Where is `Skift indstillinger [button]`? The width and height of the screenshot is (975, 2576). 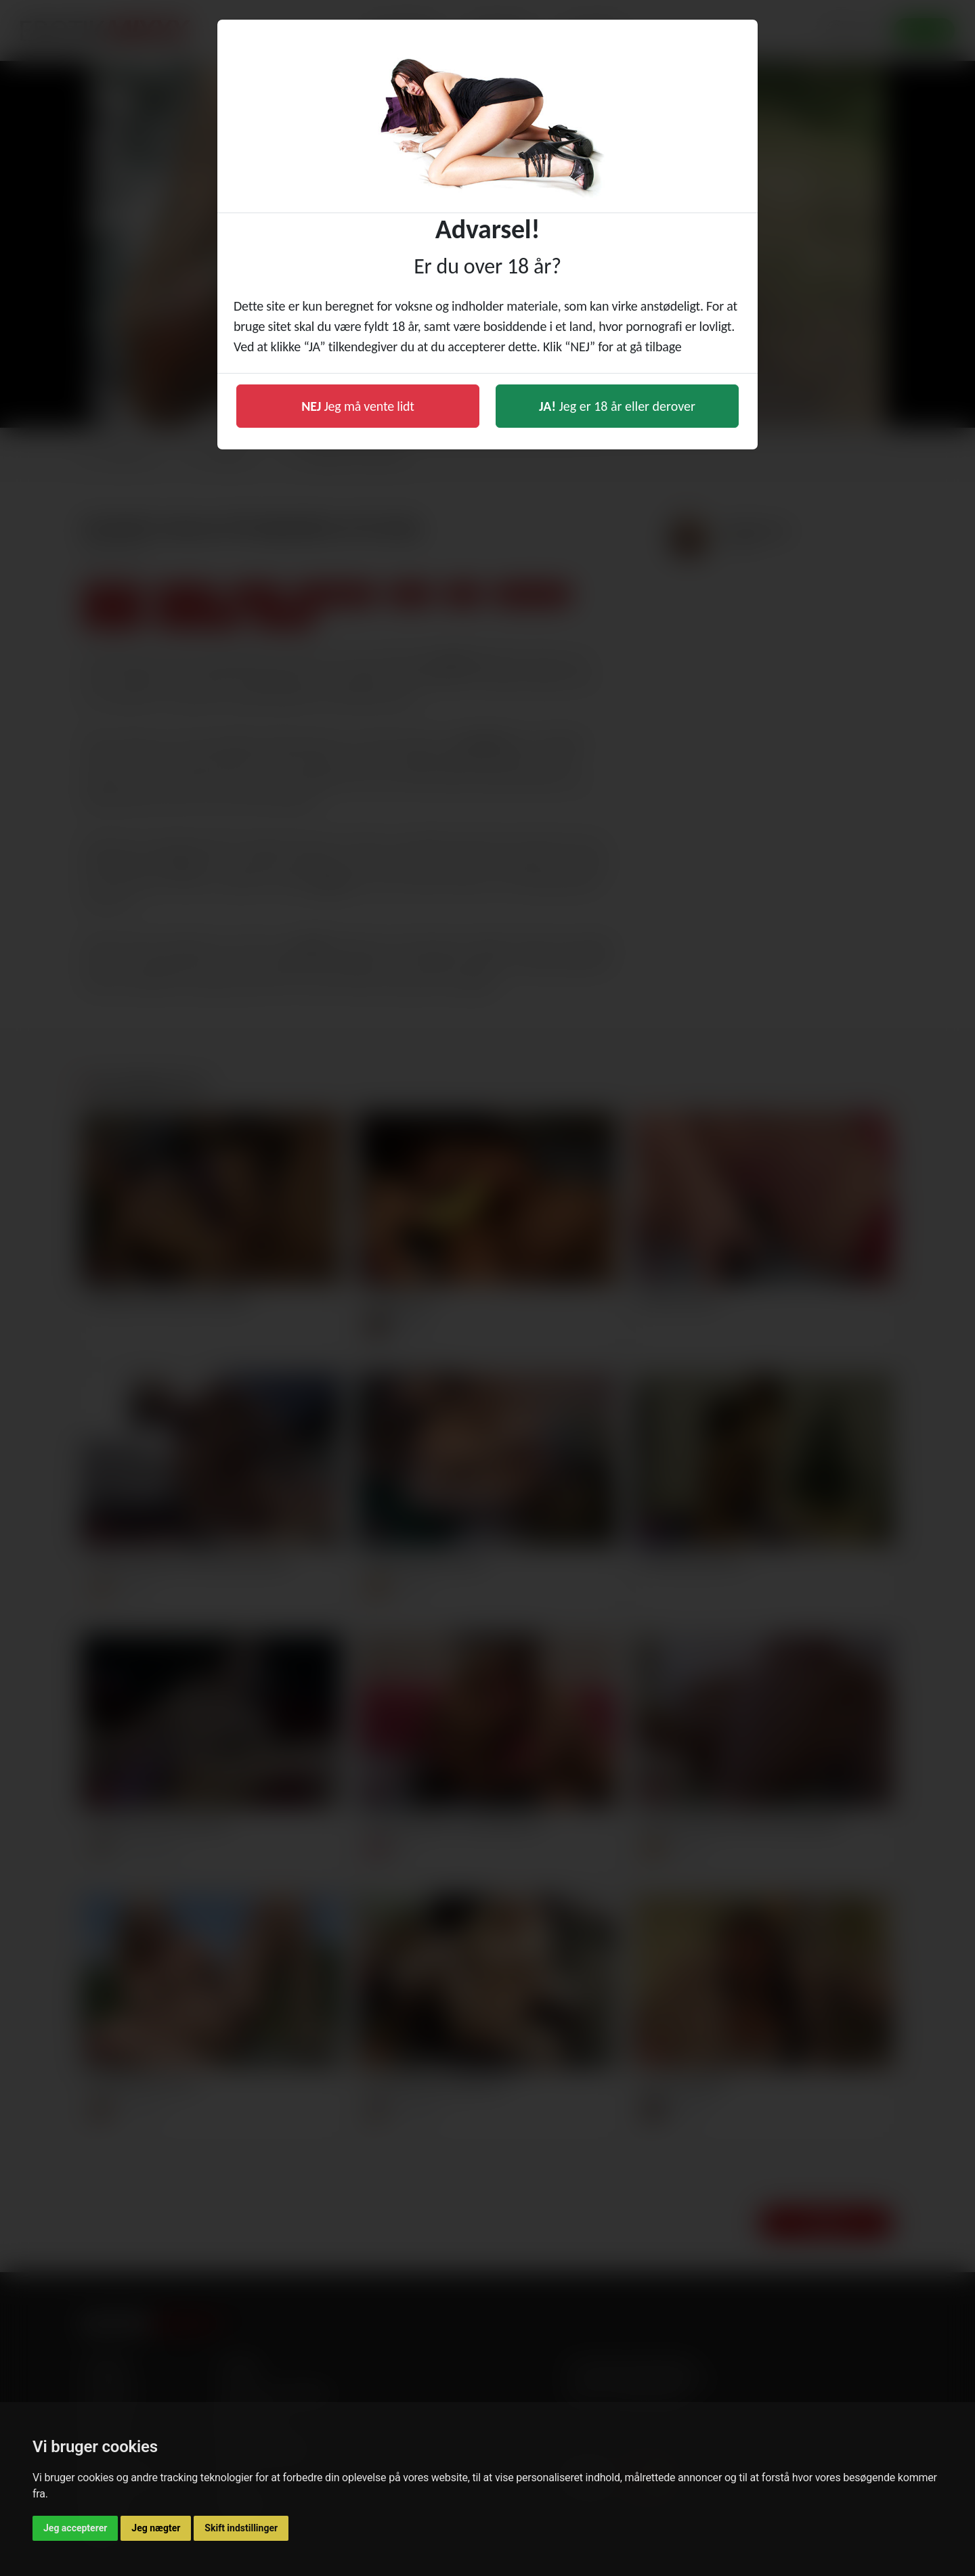
Skift indstillinger [button] is located at coordinates (241, 2528).